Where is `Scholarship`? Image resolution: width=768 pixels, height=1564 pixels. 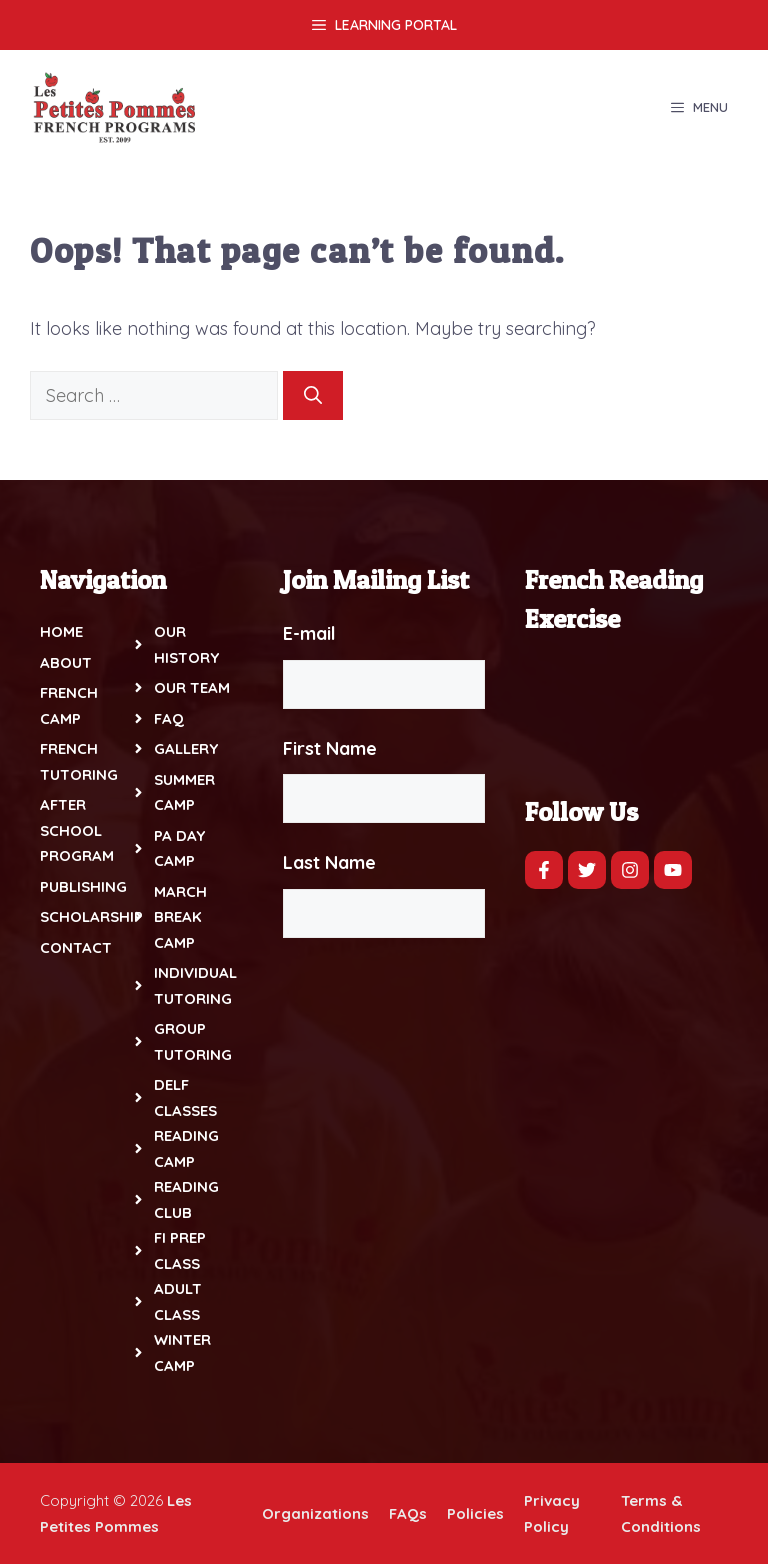
Scholarship is located at coordinates (91, 916).